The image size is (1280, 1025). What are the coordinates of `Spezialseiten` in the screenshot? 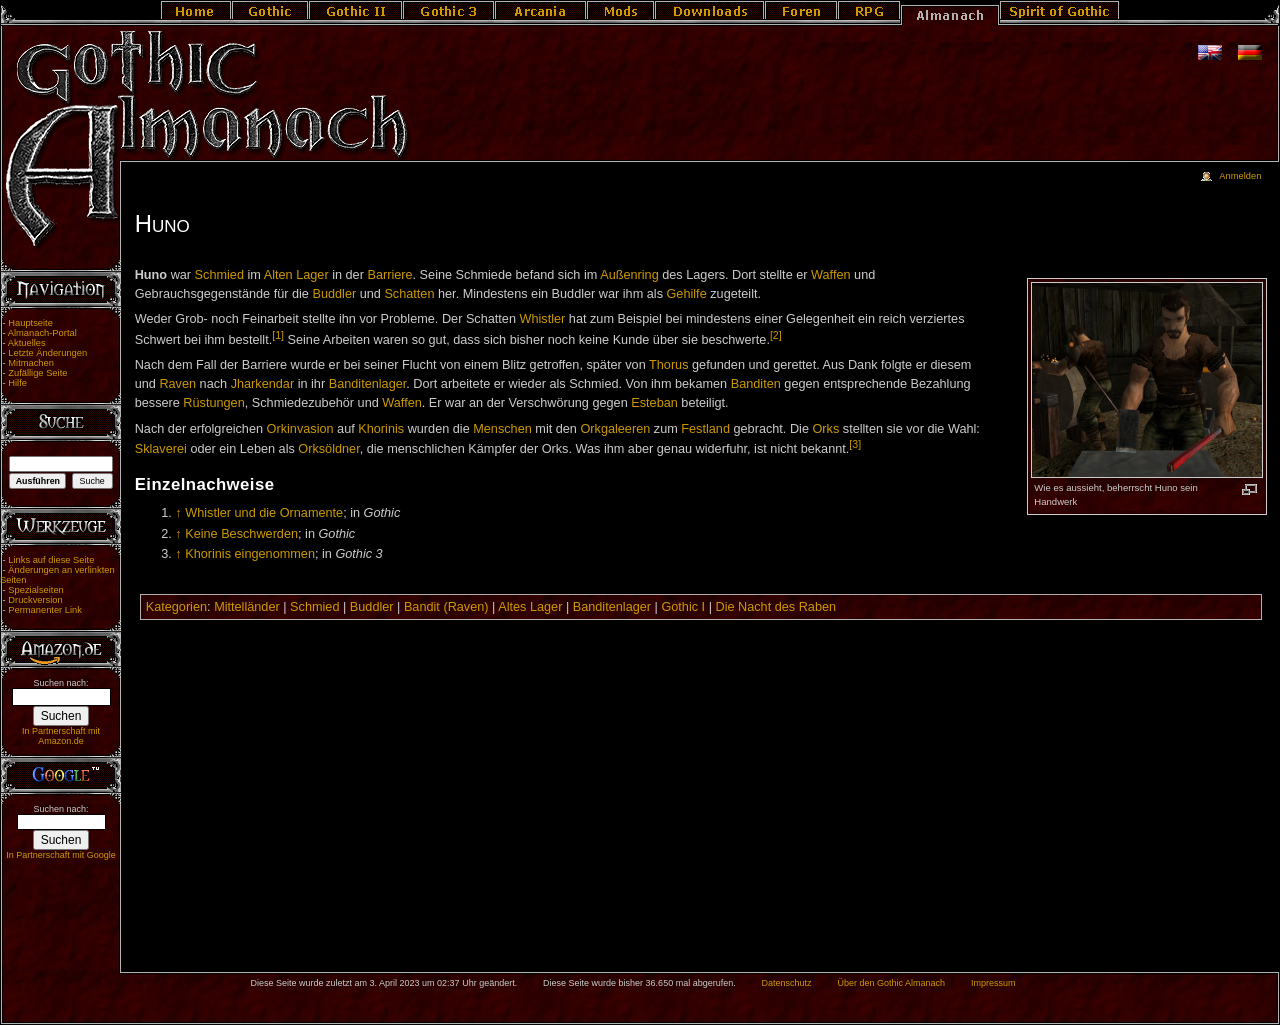 It's located at (36, 590).